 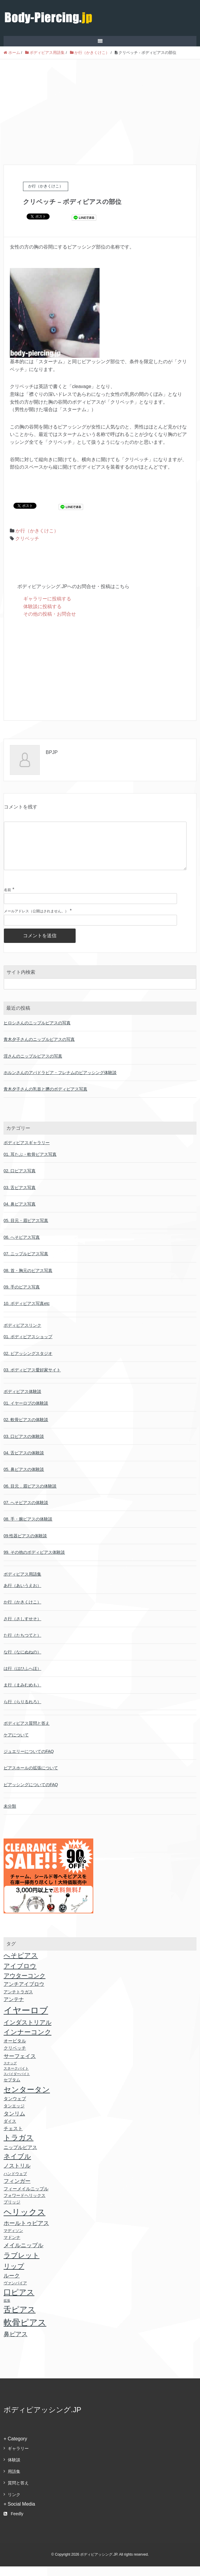 What do you see at coordinates (7, 899) in the screenshot?
I see `名前` at bounding box center [7, 899].